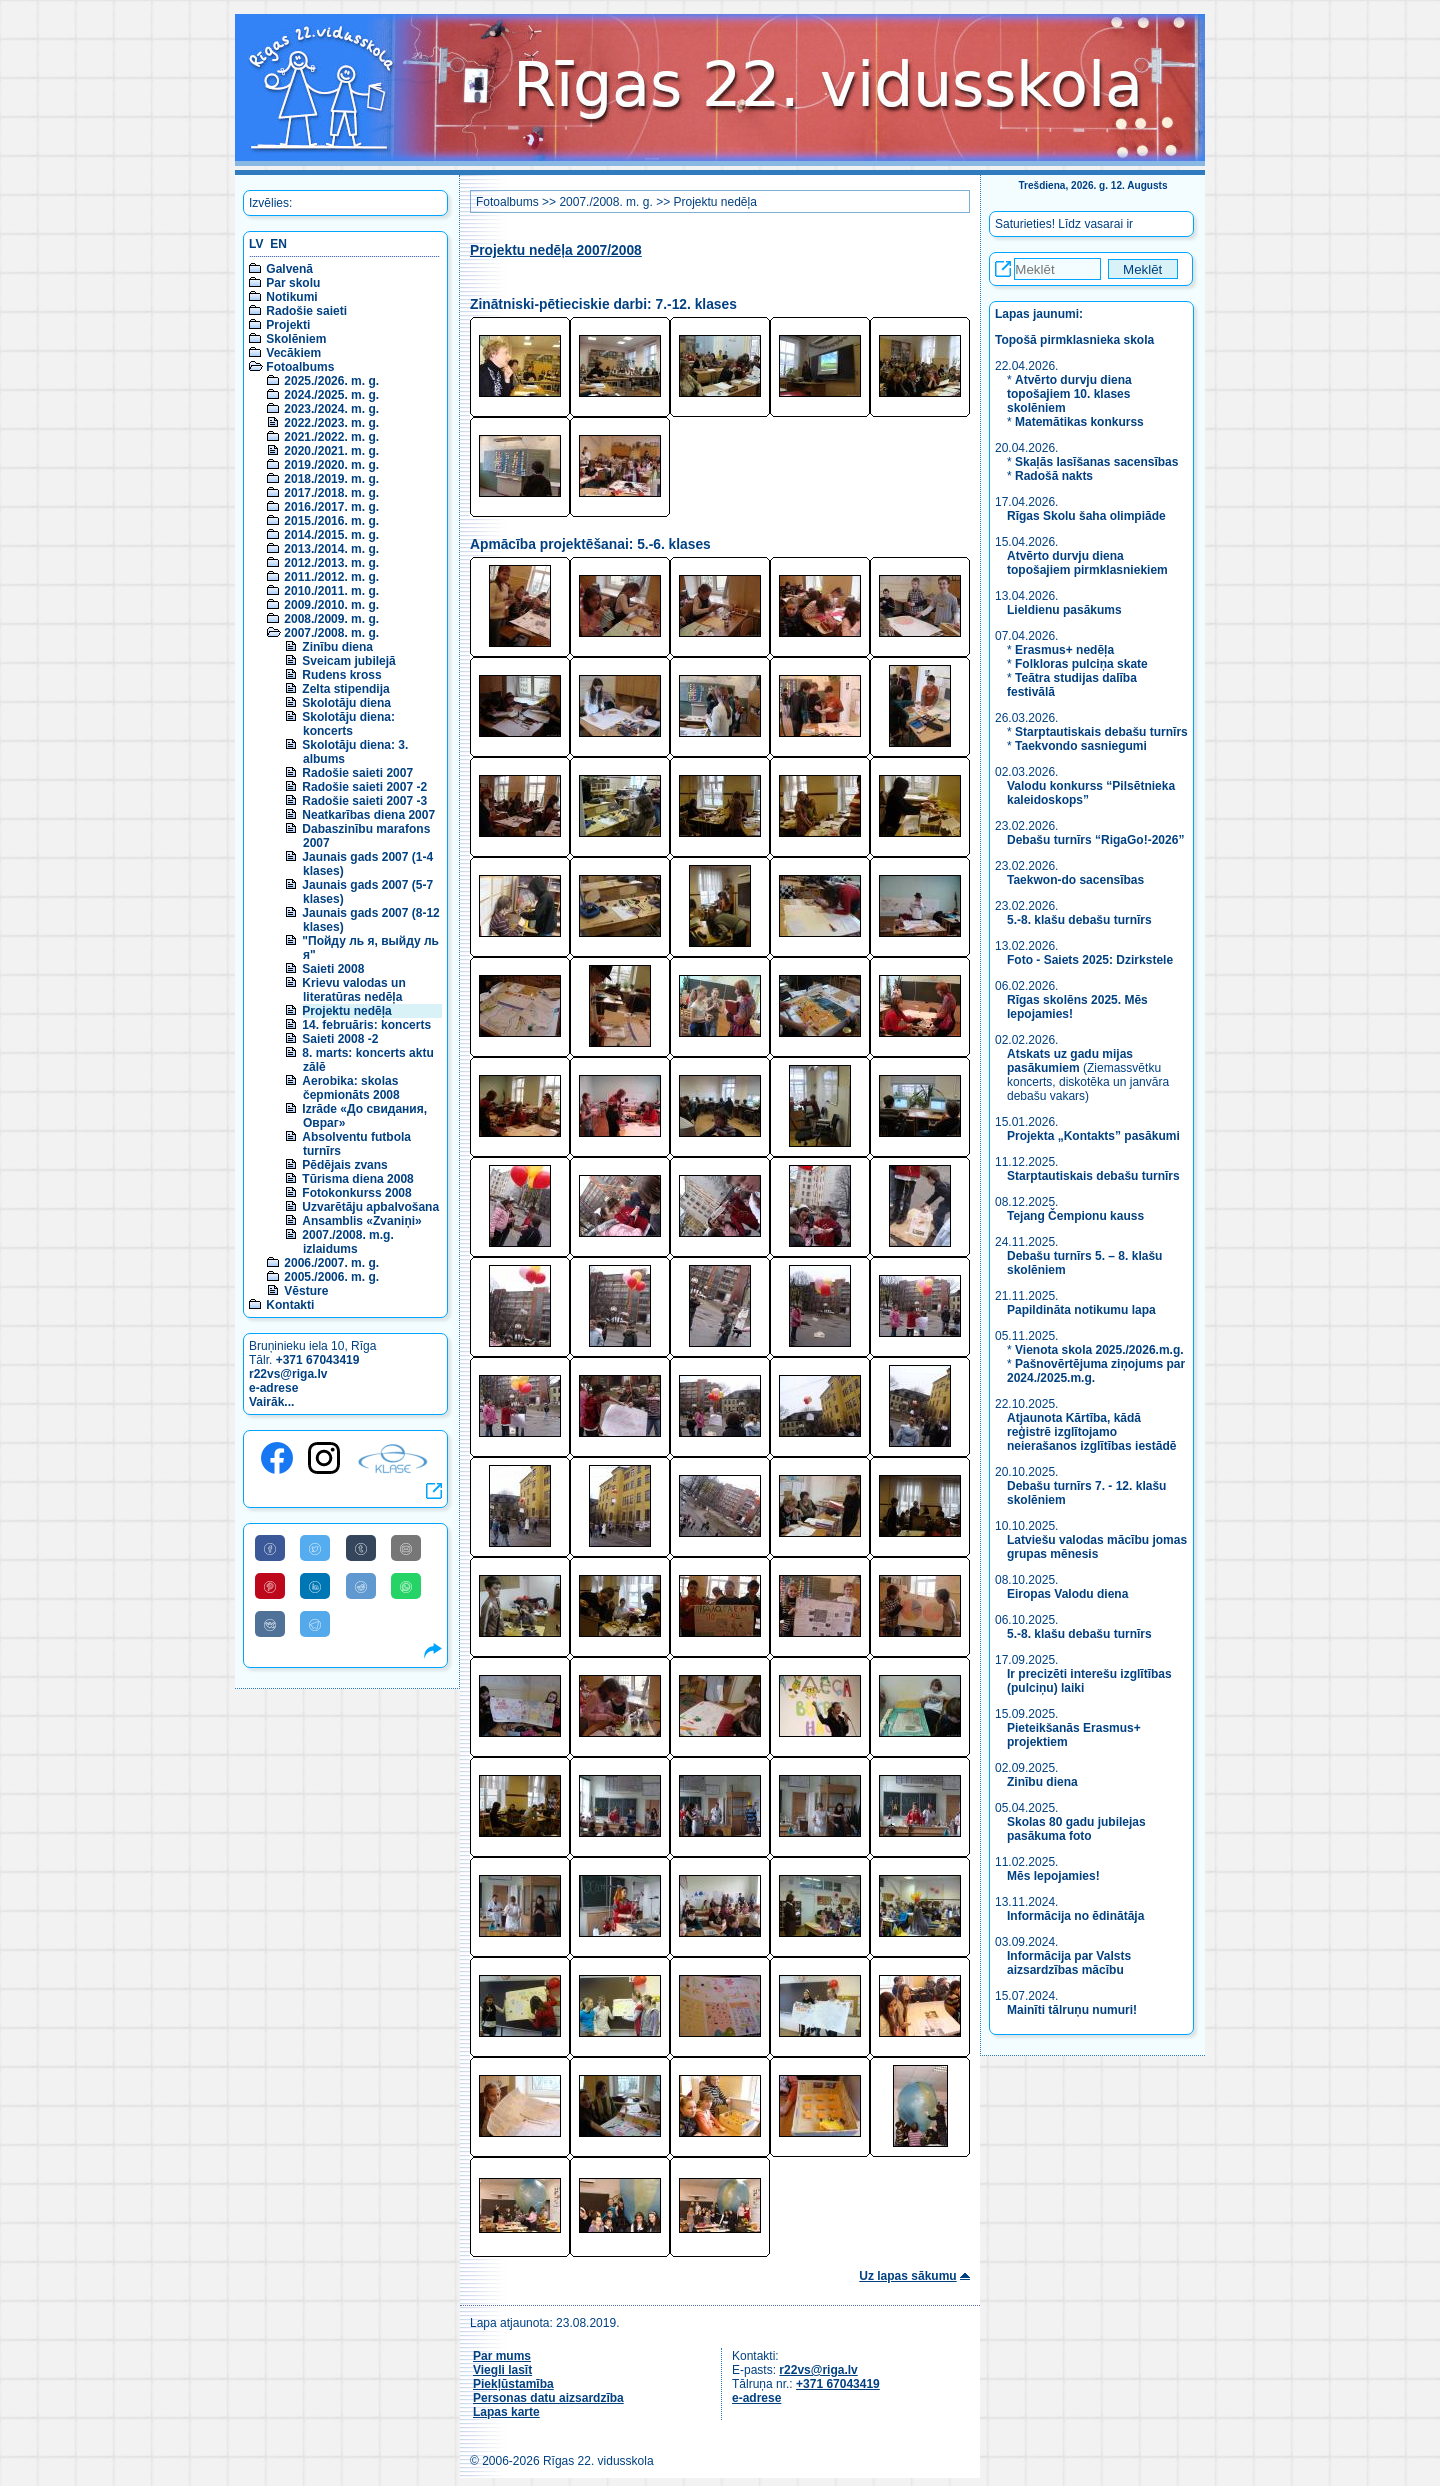  What do you see at coordinates (361, 1548) in the screenshot?
I see `[Share to Tumblr]` at bounding box center [361, 1548].